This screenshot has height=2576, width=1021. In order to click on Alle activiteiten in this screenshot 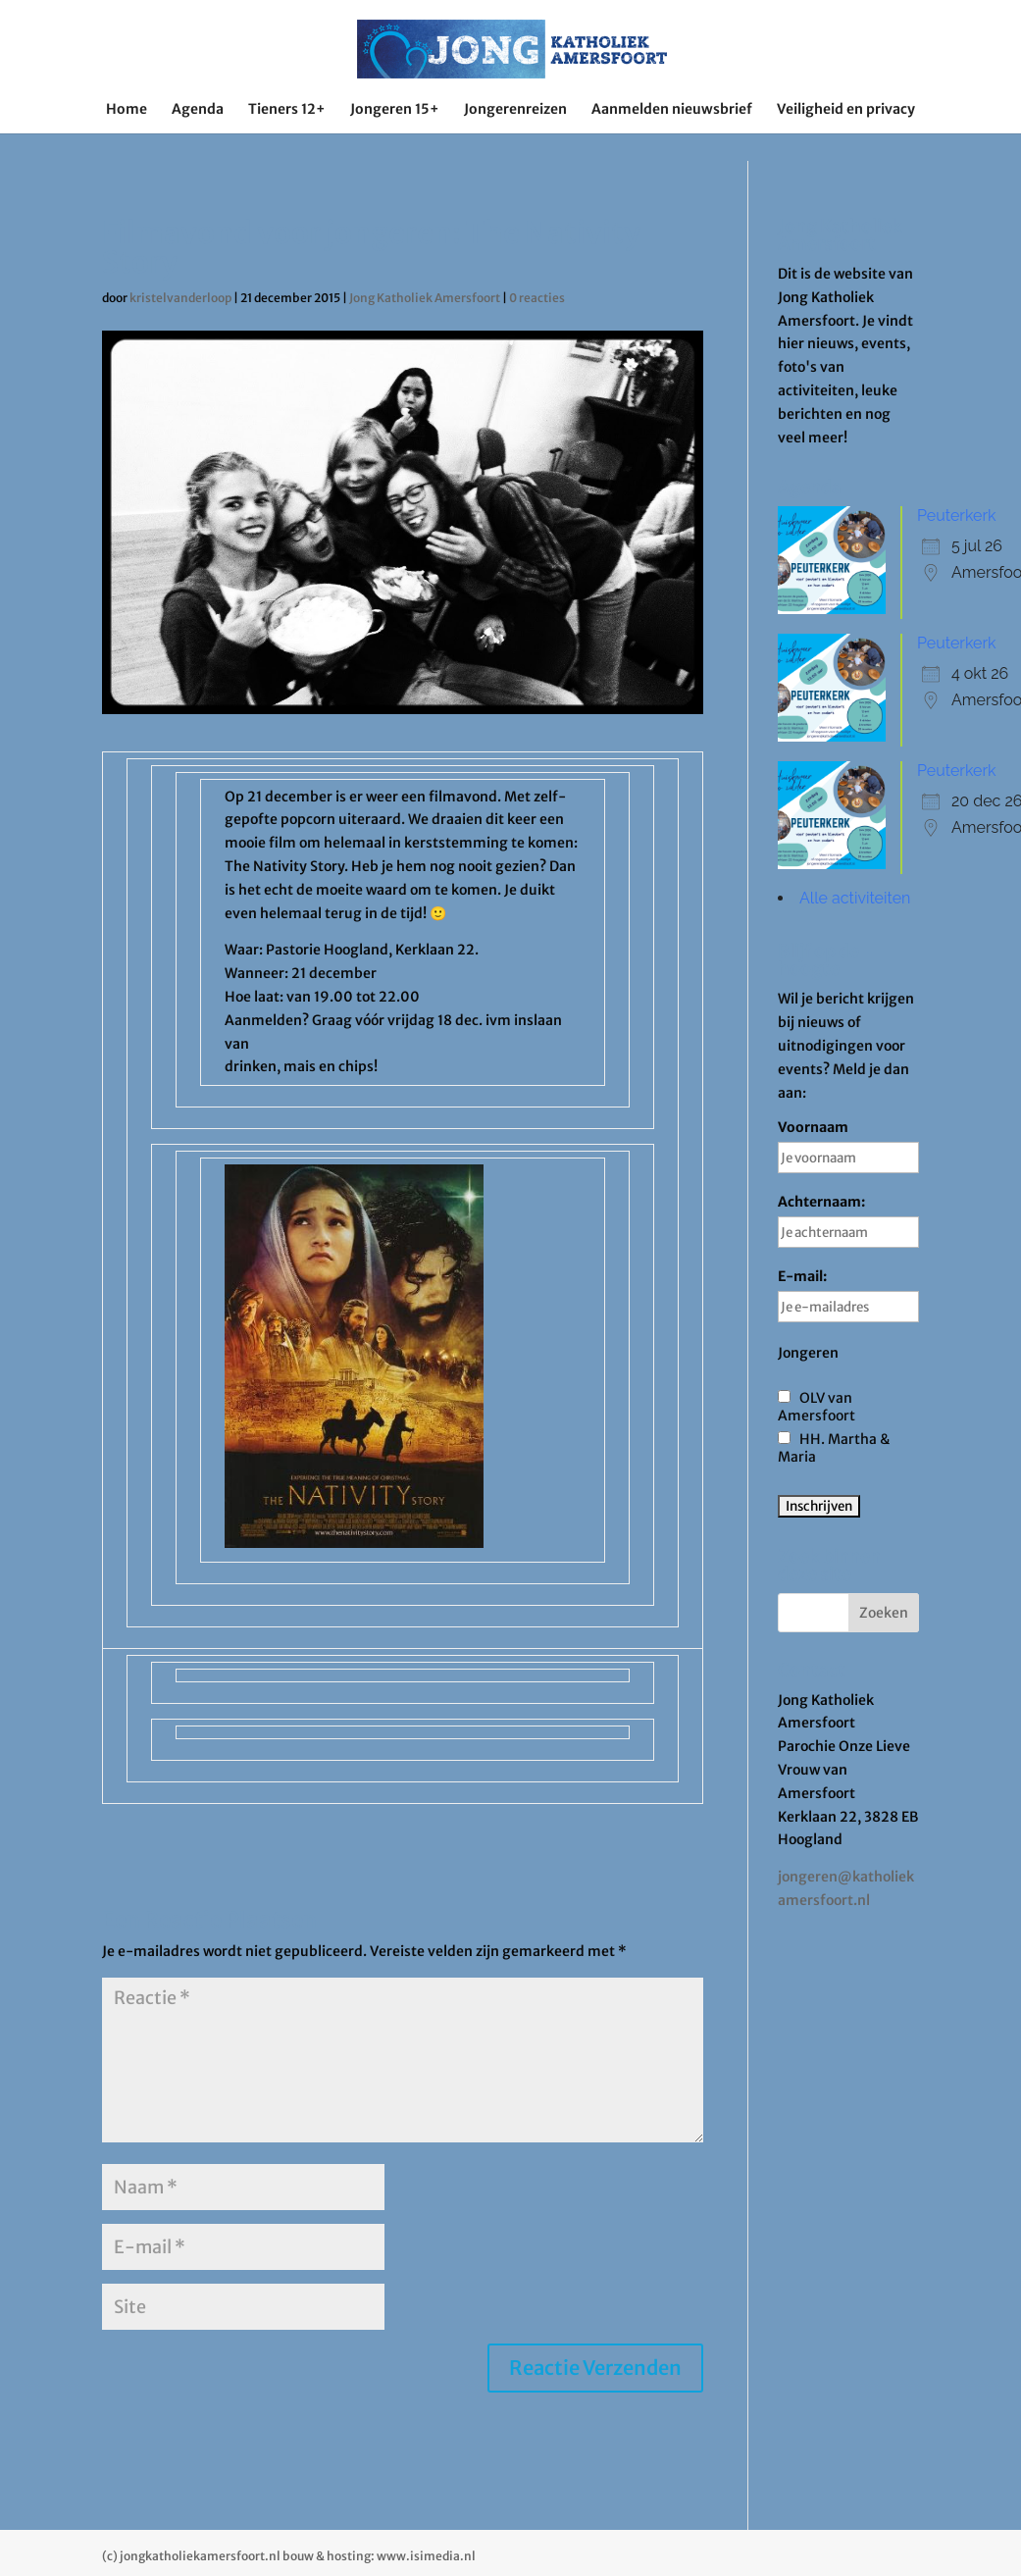, I will do `click(854, 898)`.